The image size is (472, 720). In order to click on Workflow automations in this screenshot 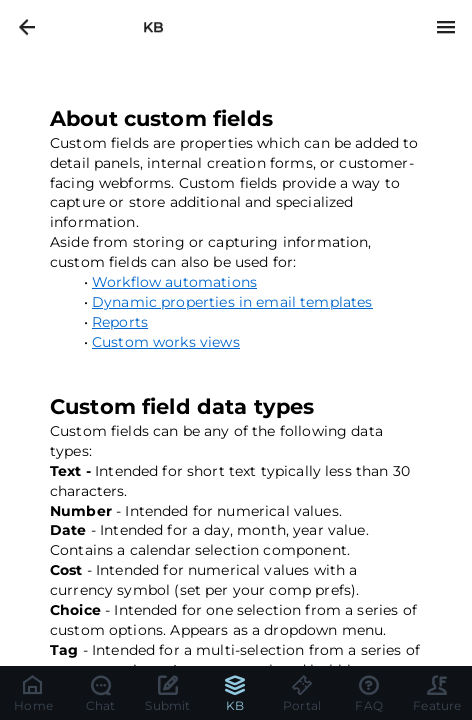, I will do `click(174, 282)`.